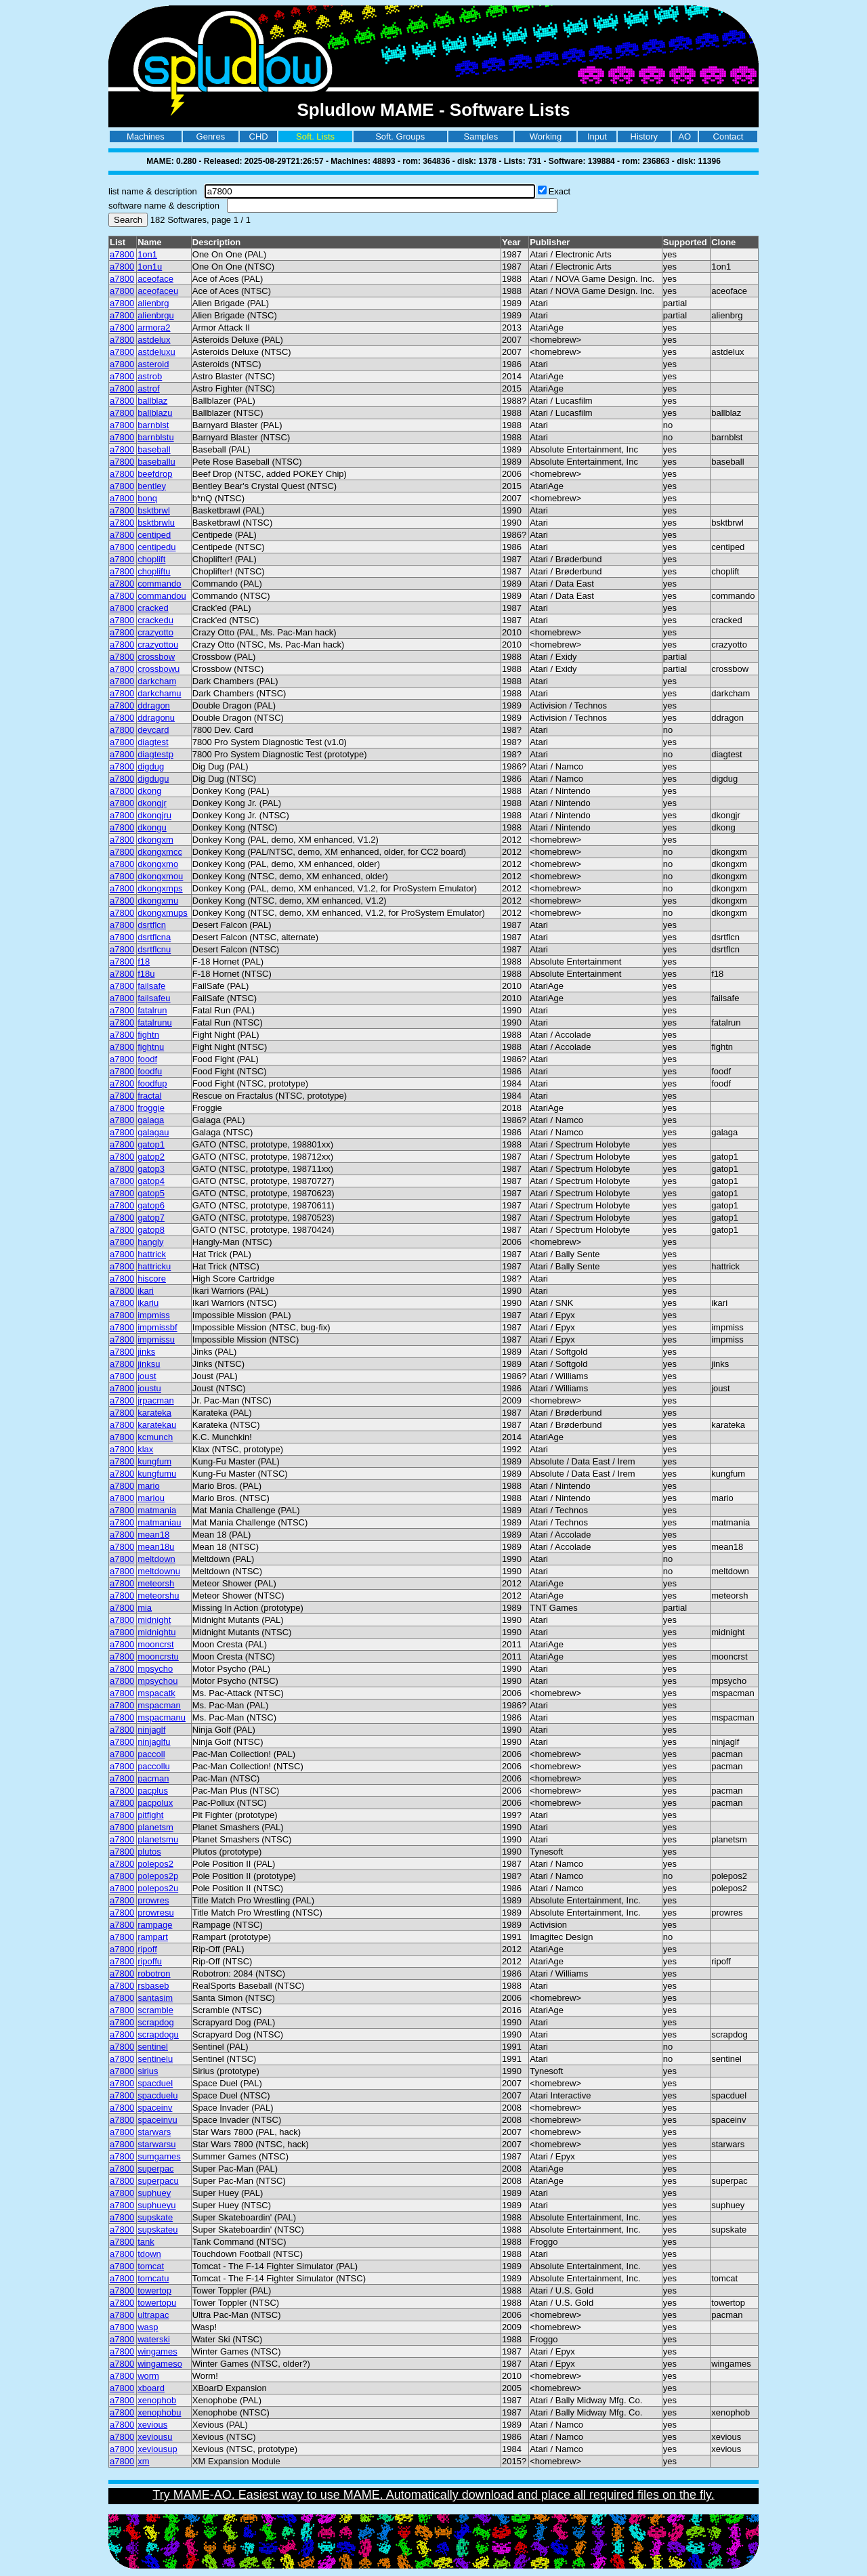  What do you see at coordinates (153, 608) in the screenshot?
I see `cracked` at bounding box center [153, 608].